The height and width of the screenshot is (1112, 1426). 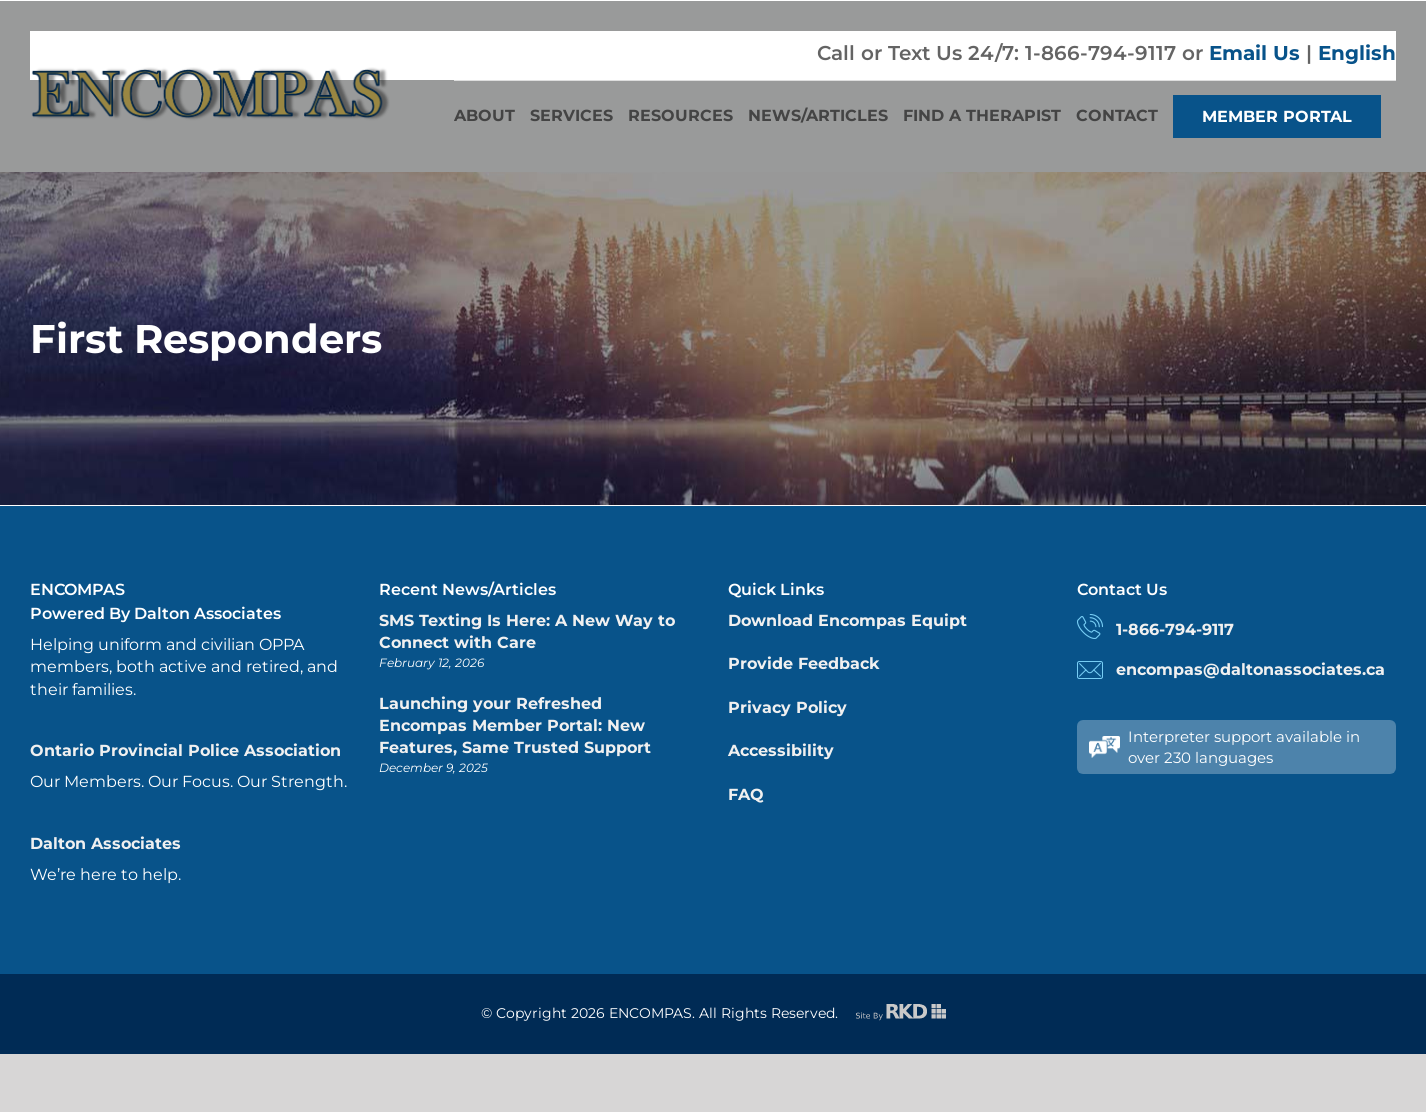 I want to click on 1-866-794-9117, so click(x=1175, y=629).